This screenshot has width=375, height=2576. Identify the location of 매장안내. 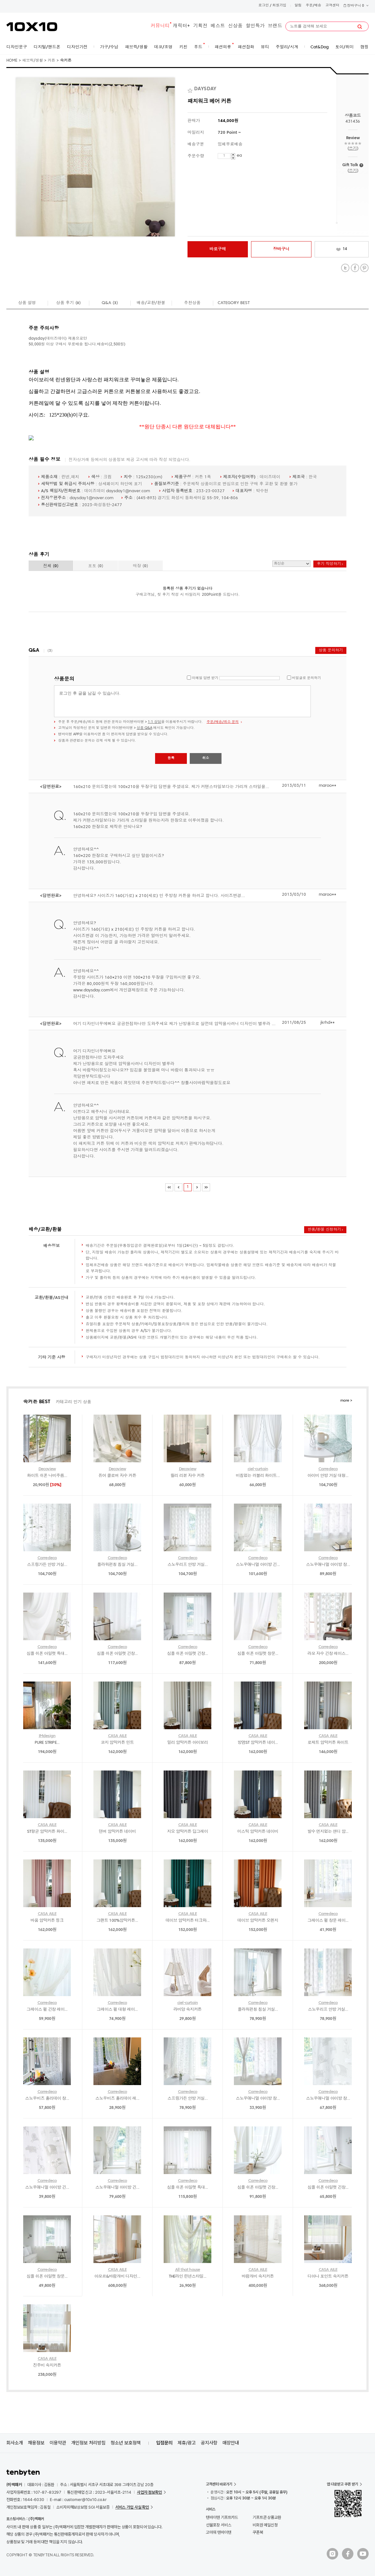
(230, 2443).